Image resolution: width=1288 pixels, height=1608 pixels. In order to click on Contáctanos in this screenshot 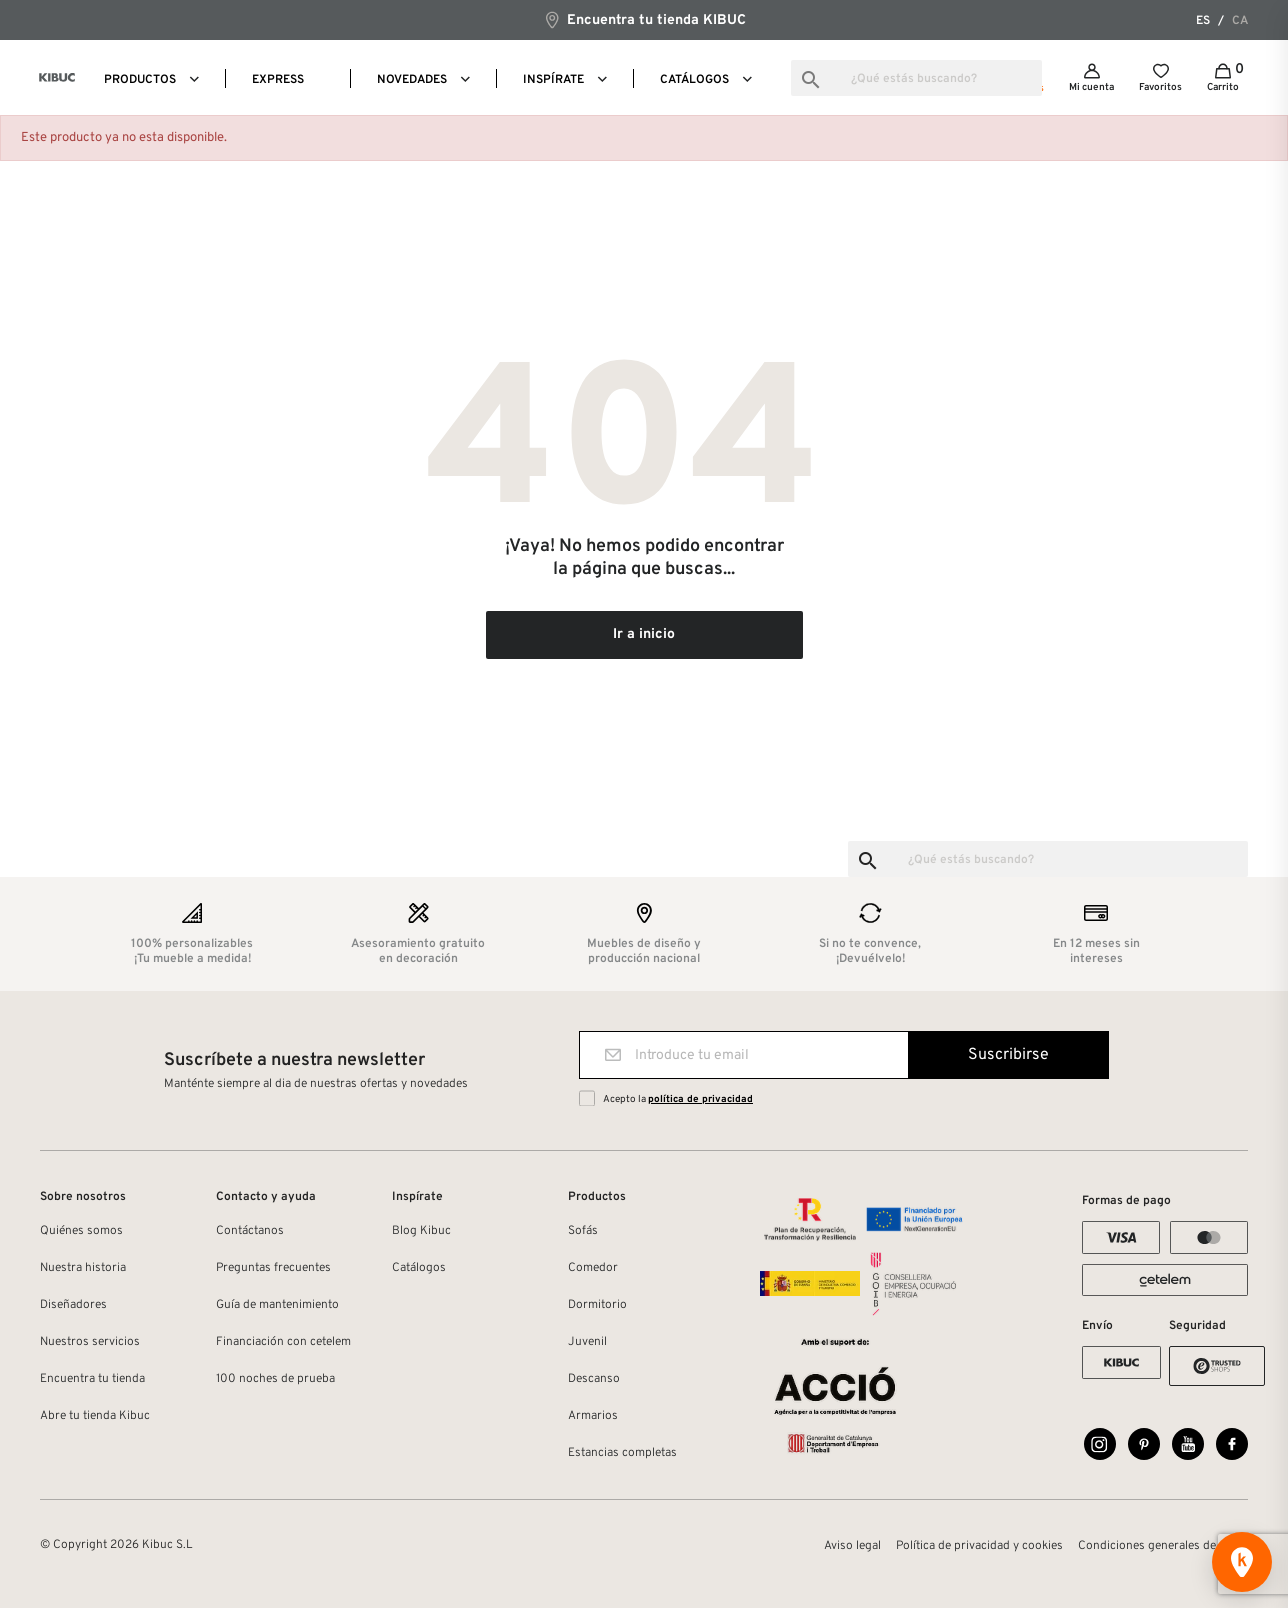, I will do `click(250, 1231)`.